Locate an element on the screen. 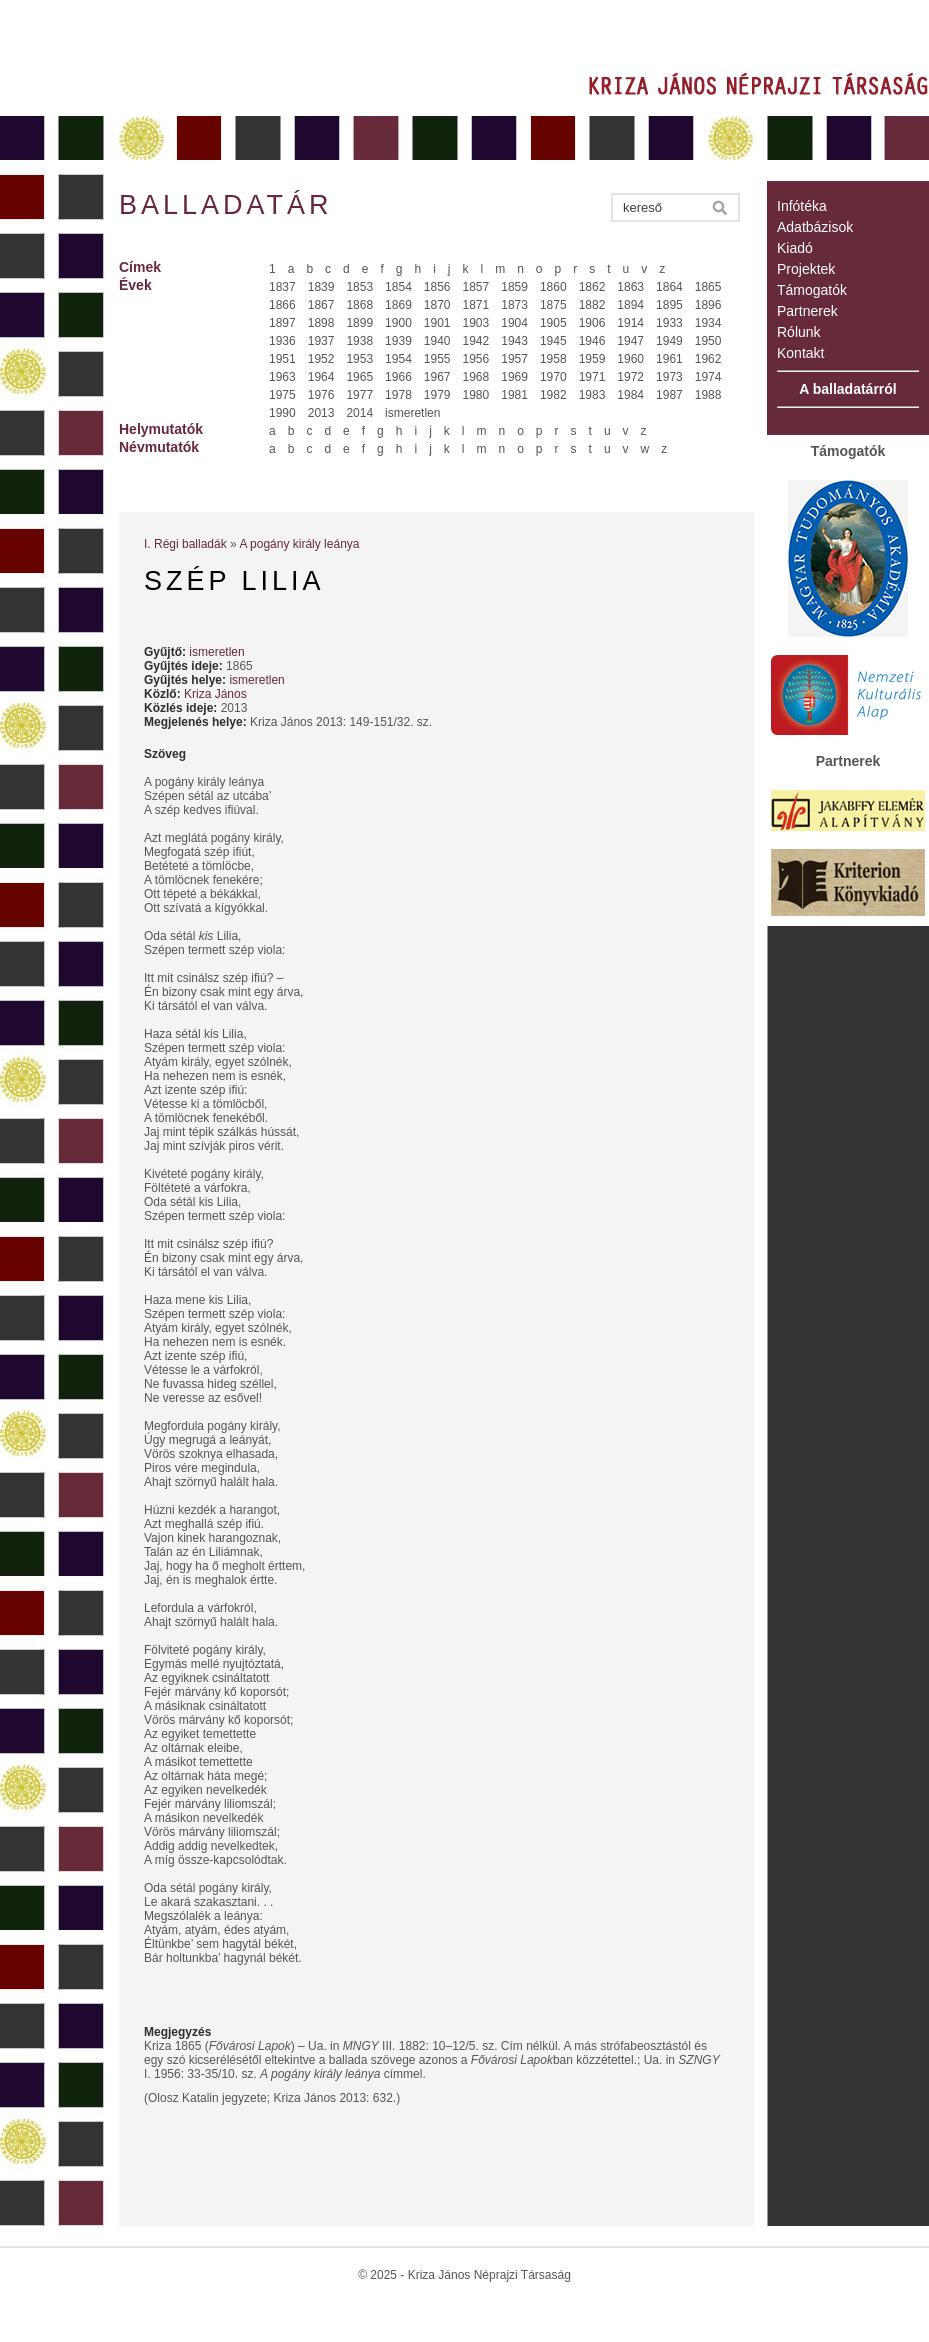 The image size is (929, 2342). 1972 is located at coordinates (630, 377).